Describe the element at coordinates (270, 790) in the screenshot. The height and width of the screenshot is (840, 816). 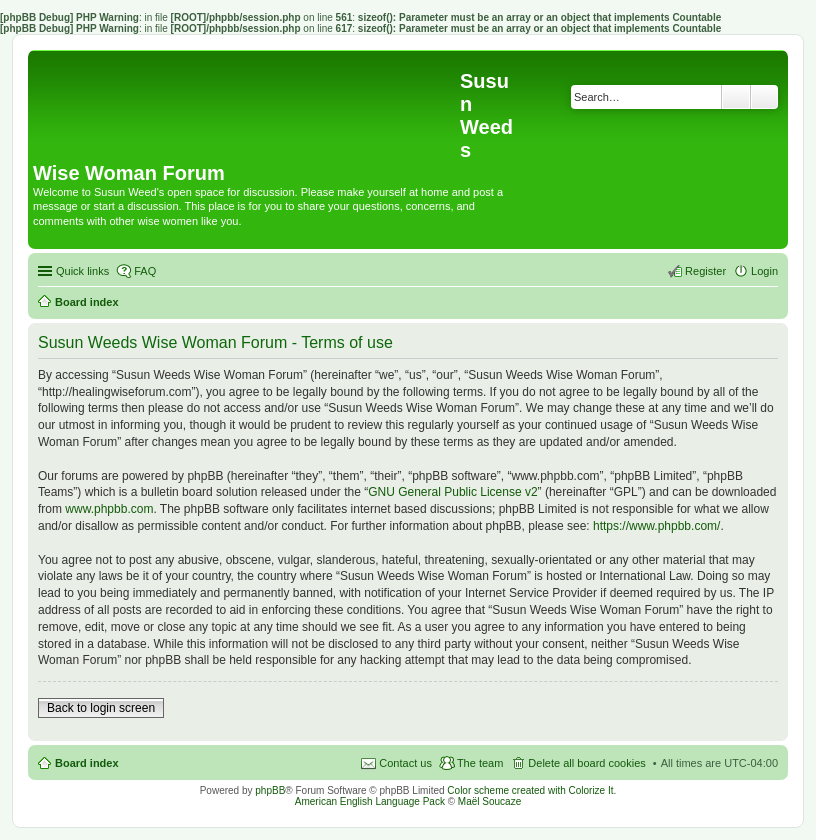
I see `phpBB` at that location.